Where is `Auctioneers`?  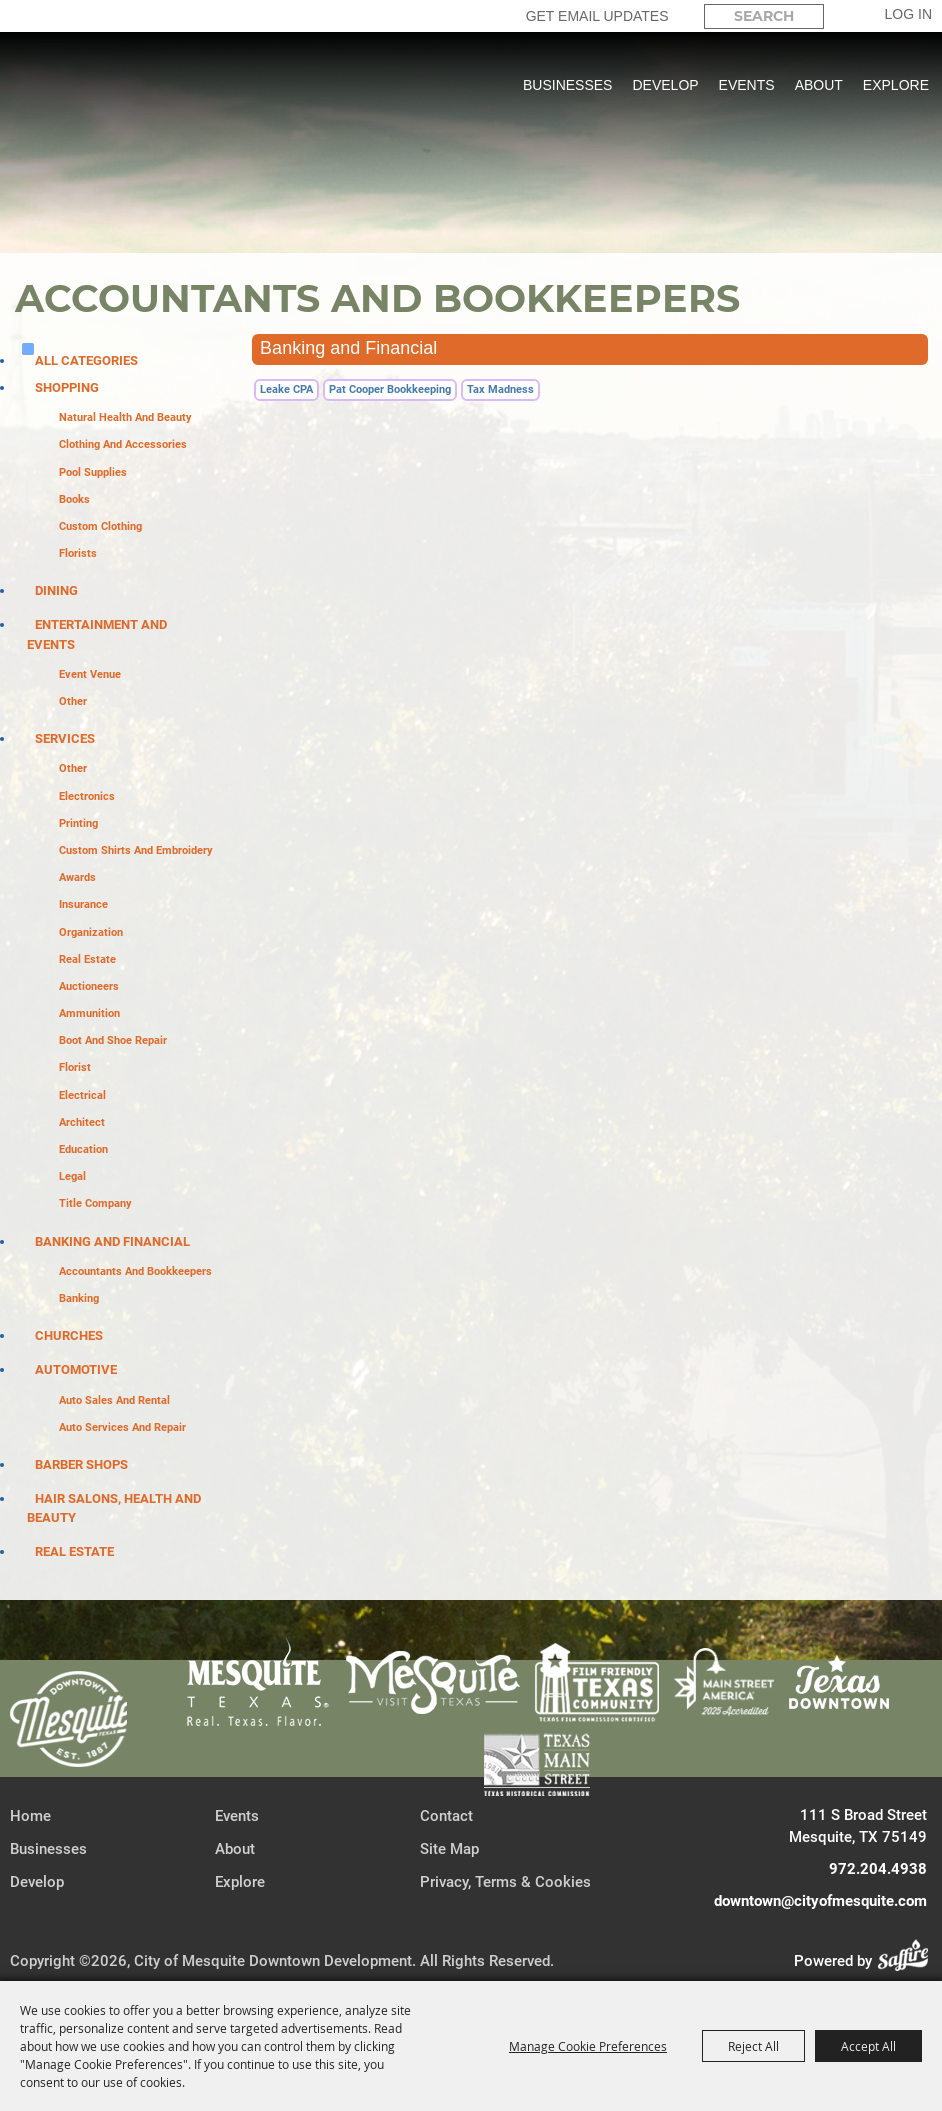 Auctioneers is located at coordinates (89, 986).